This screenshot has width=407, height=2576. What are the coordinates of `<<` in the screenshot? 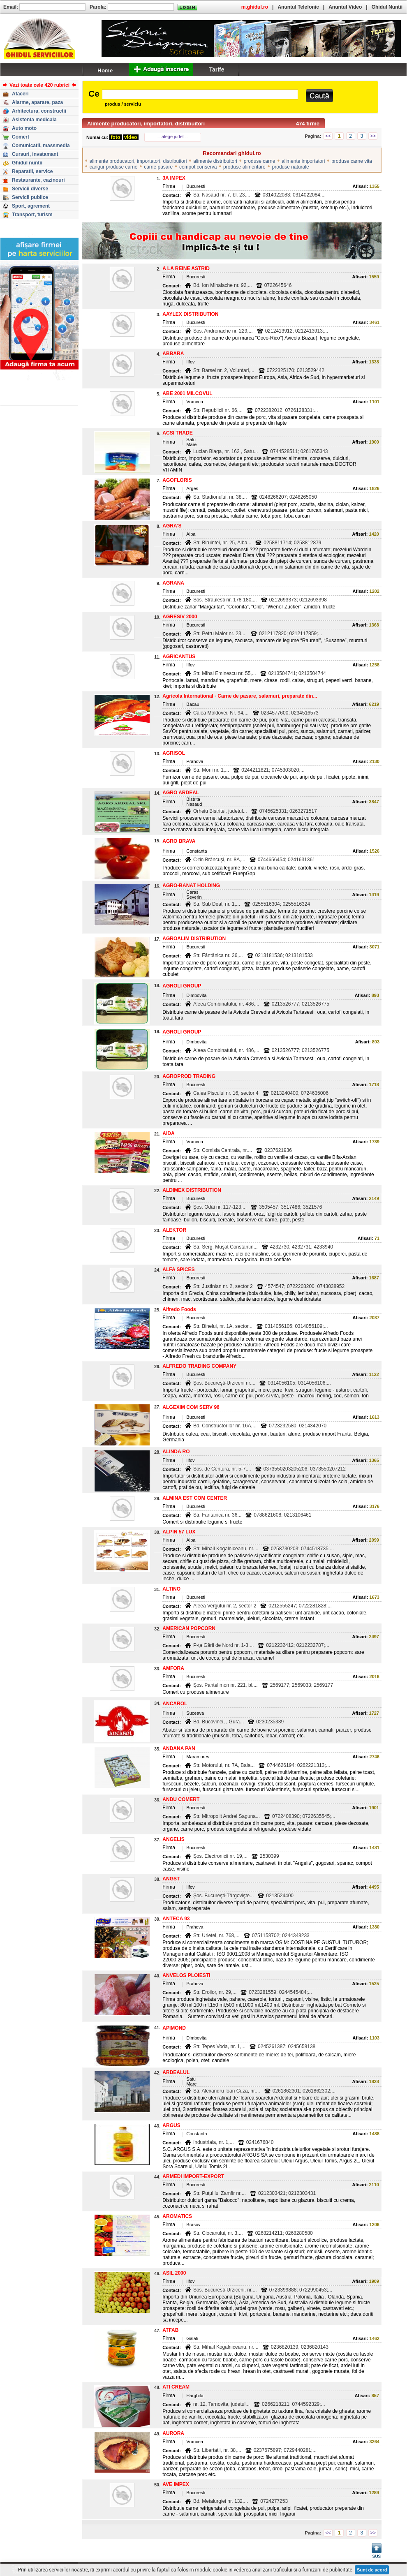 It's located at (328, 136).